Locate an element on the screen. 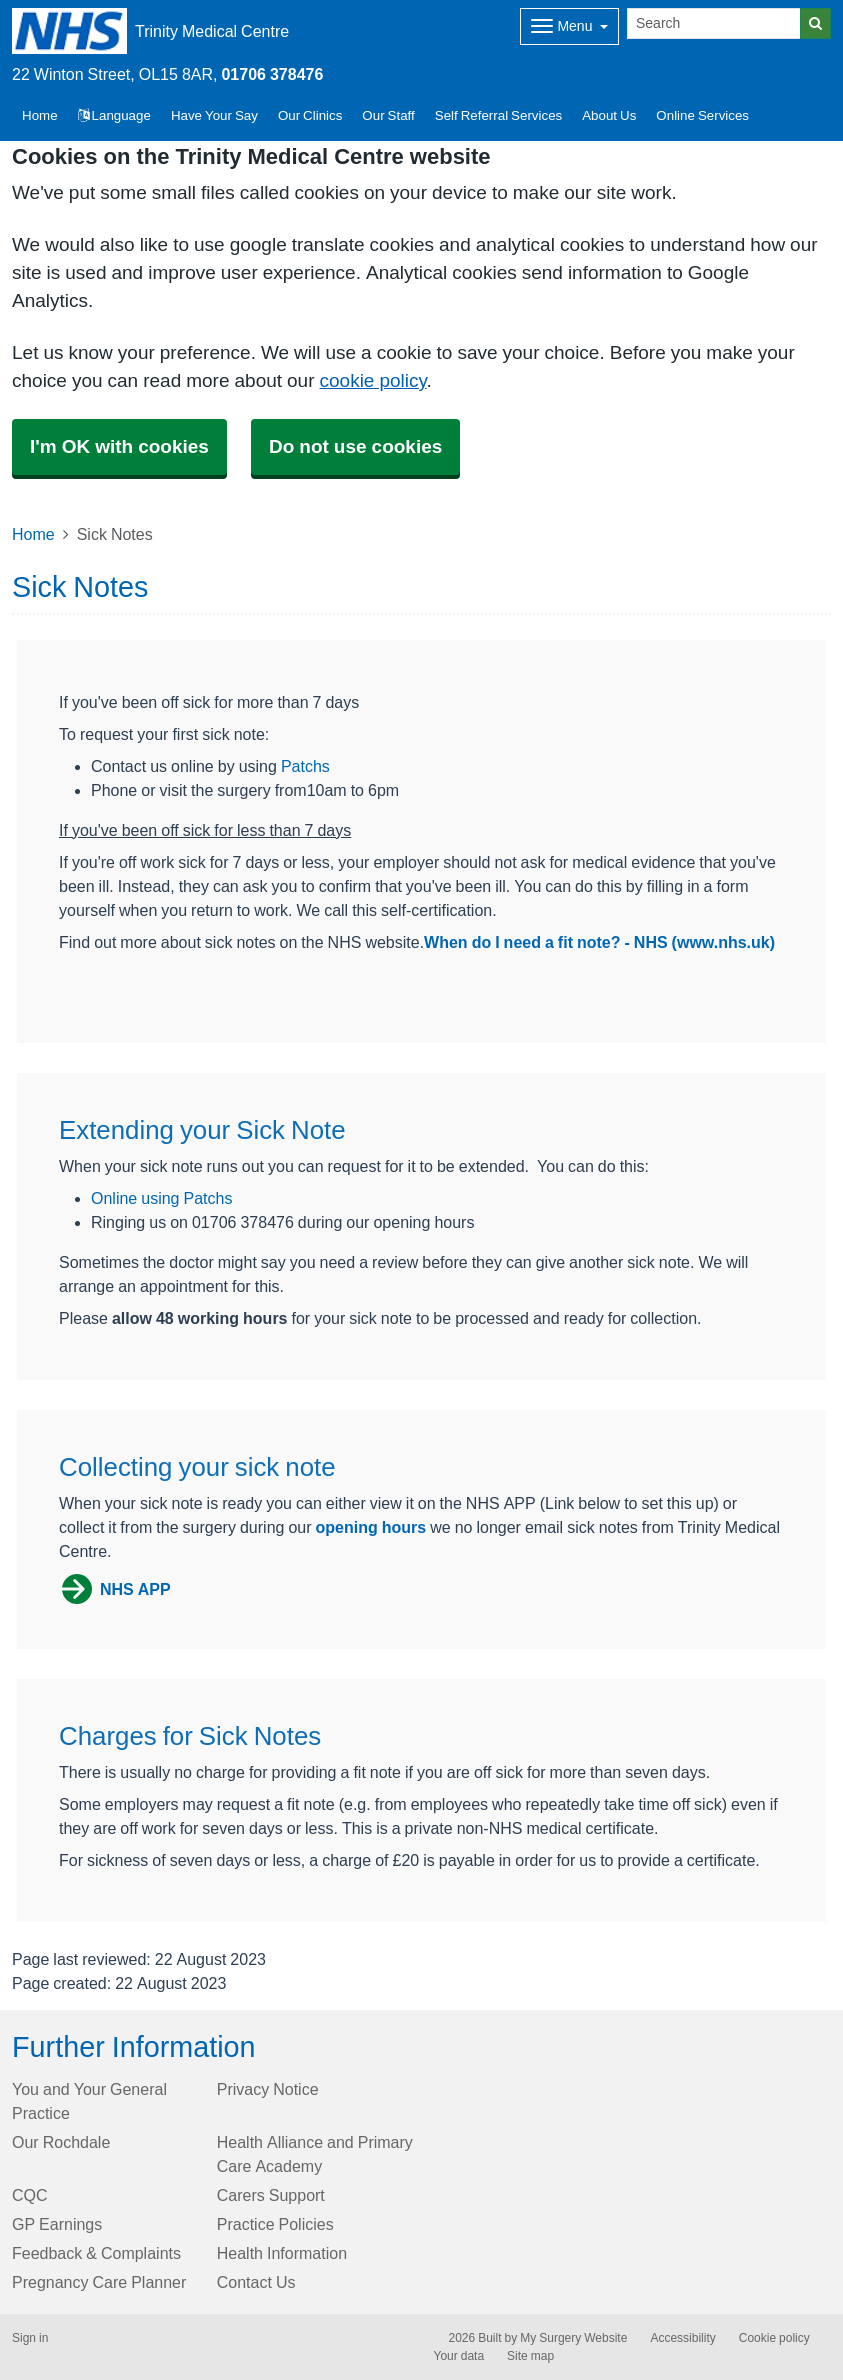 This screenshot has height=2380, width=843. Accessibility is located at coordinates (682, 2338).